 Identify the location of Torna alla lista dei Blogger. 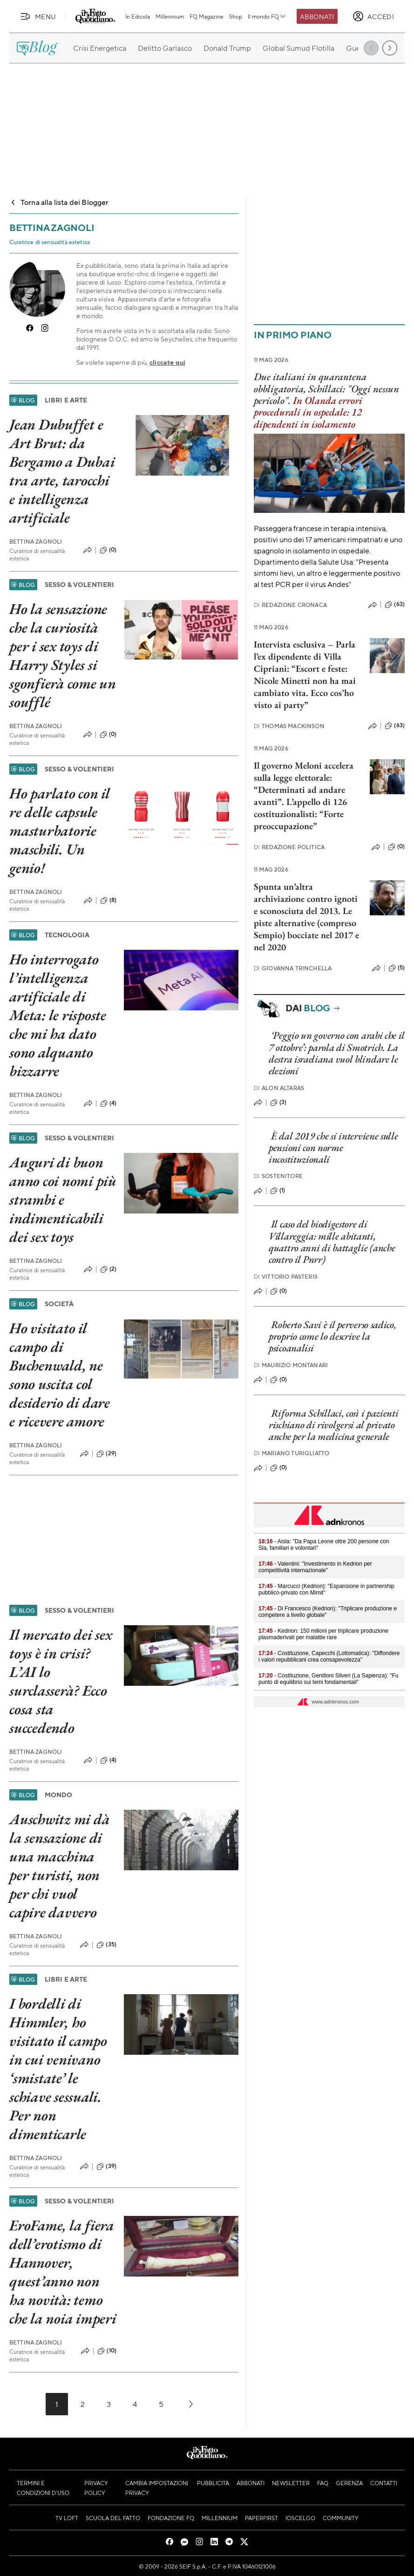
(59, 202).